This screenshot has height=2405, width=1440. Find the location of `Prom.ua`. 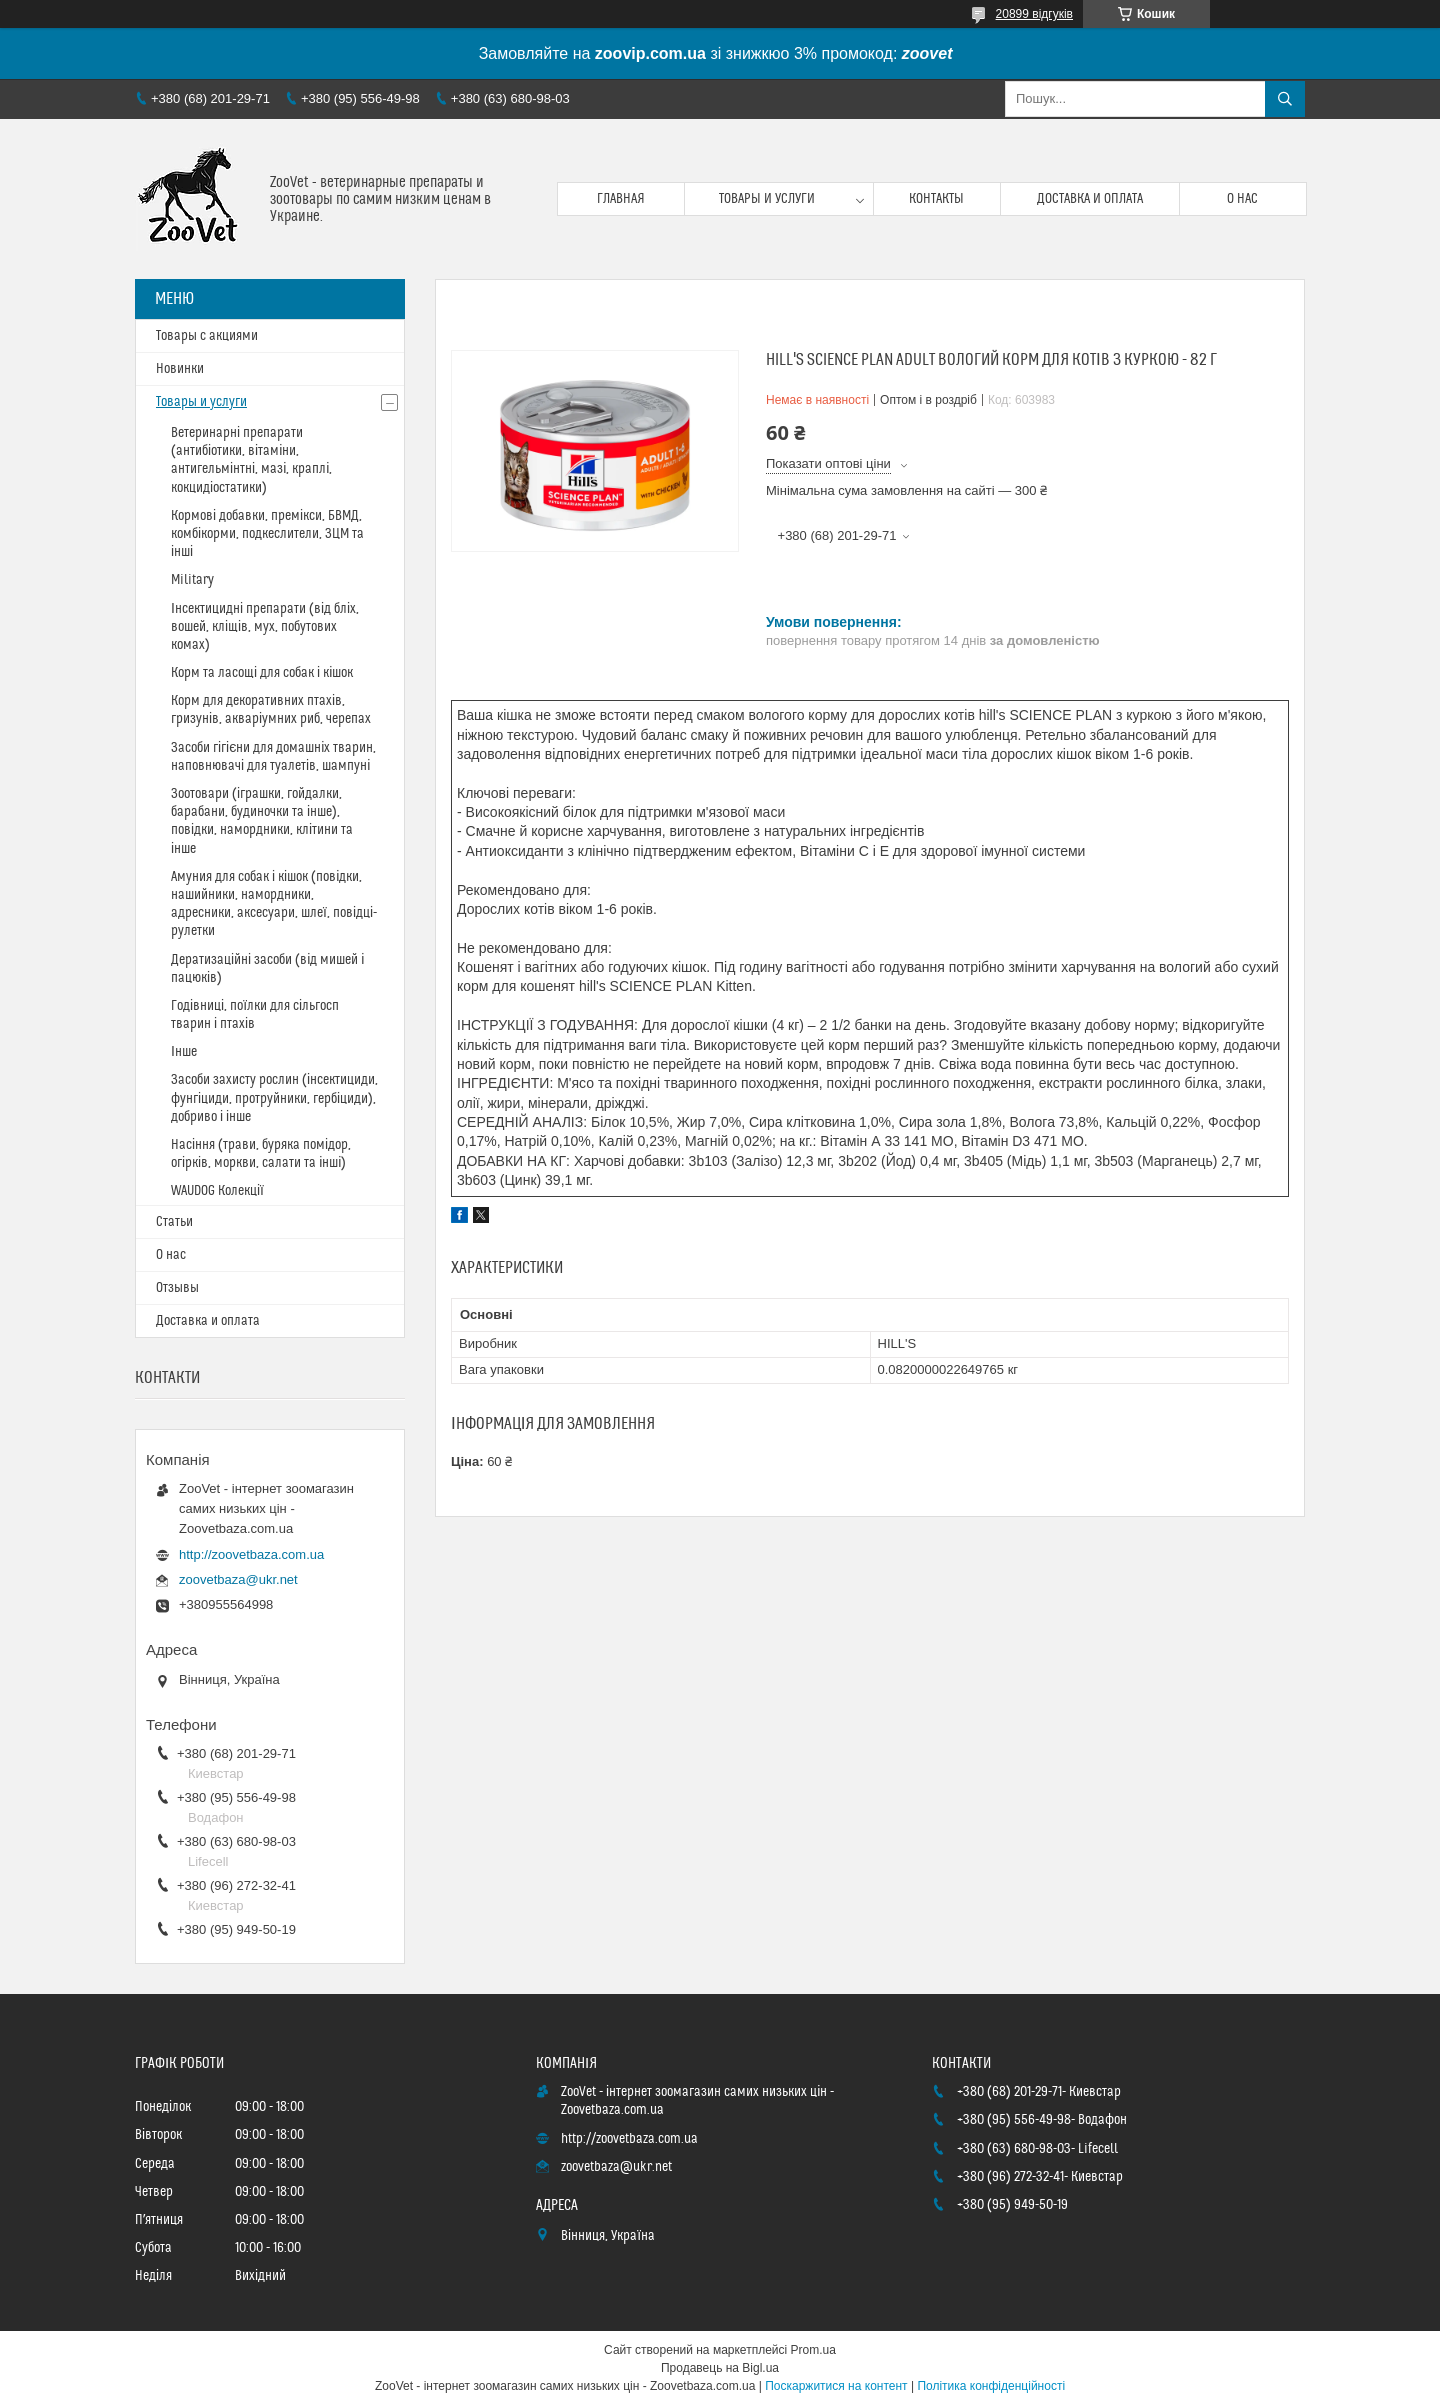

Prom.ua is located at coordinates (813, 2350).